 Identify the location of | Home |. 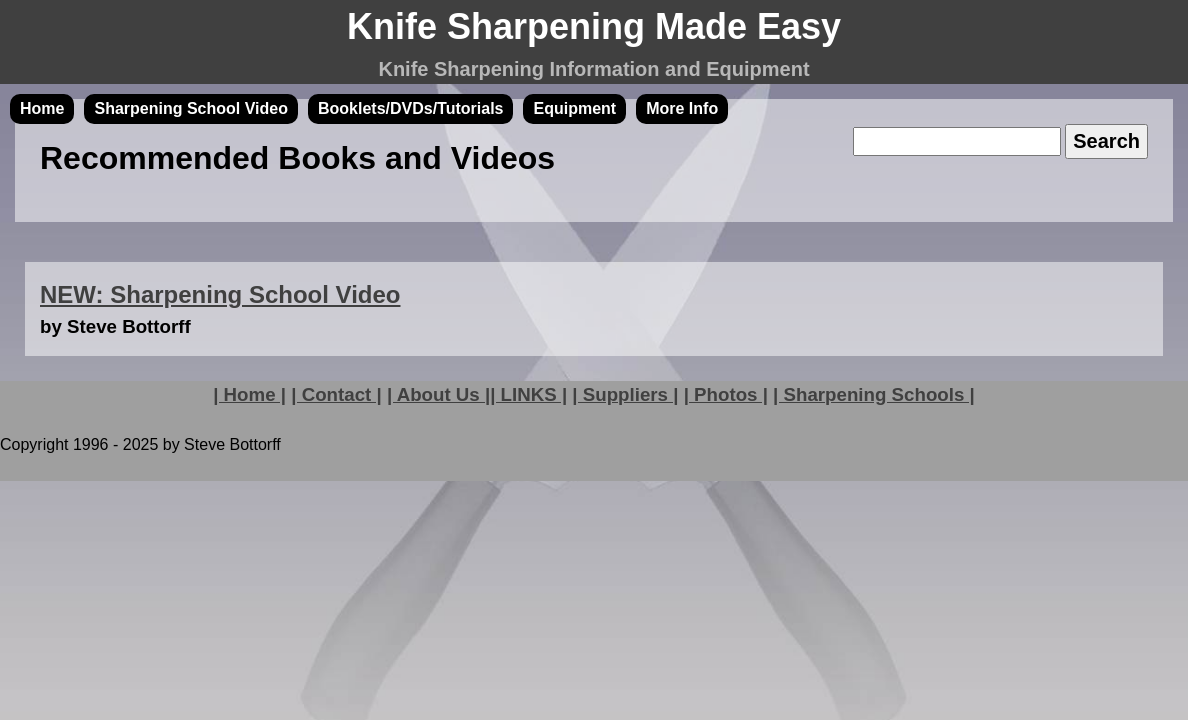
(249, 394).